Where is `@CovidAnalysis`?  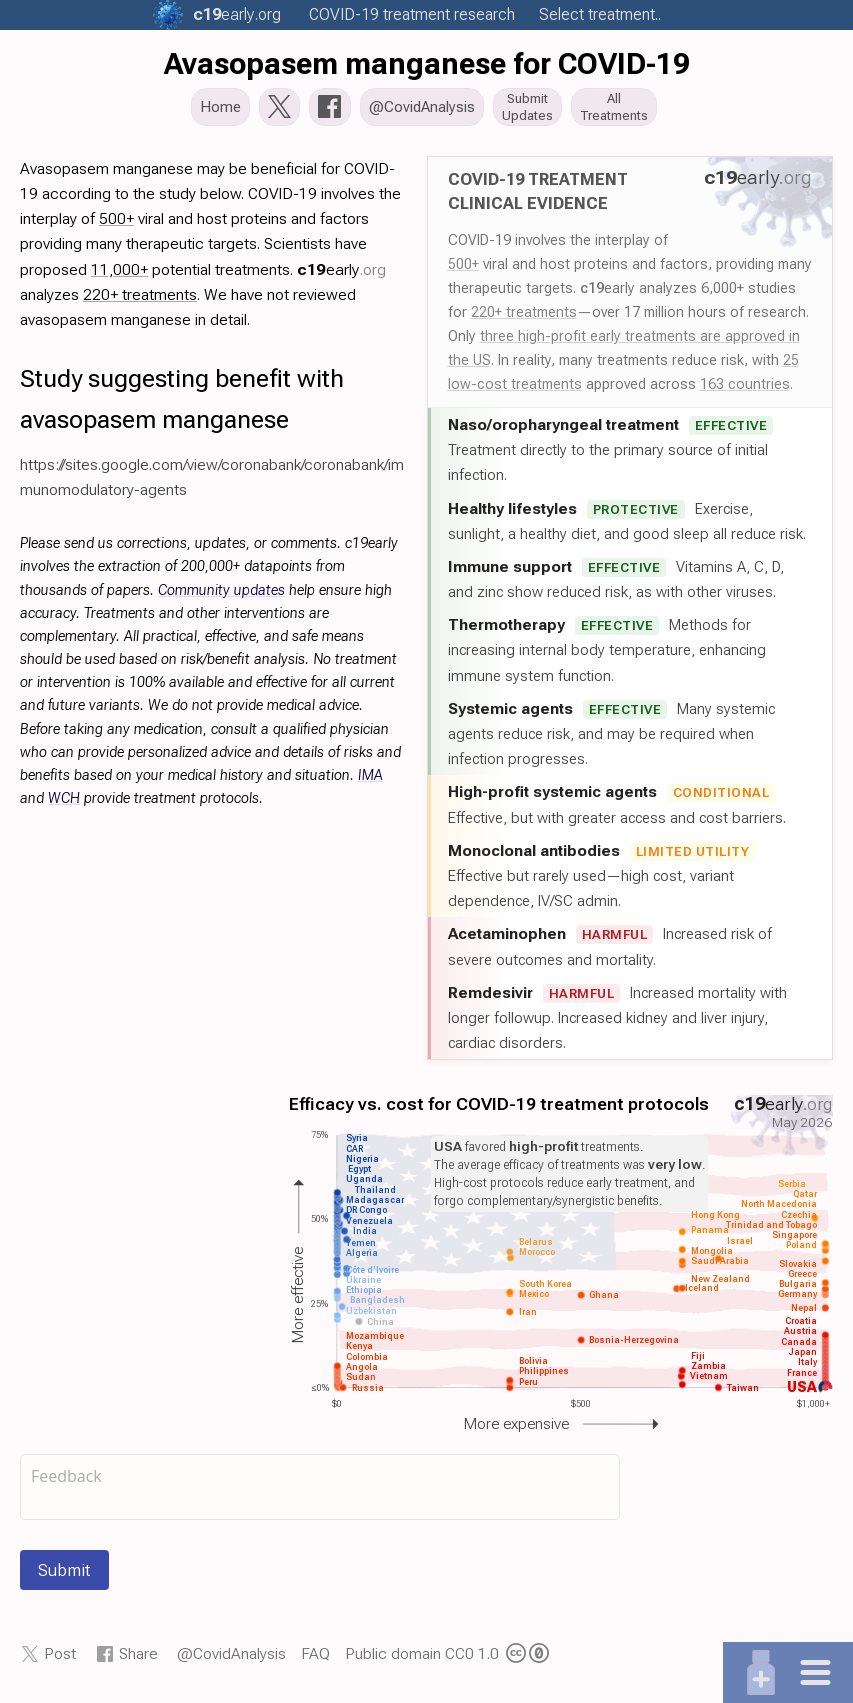 @CovidAnalysis is located at coordinates (231, 1659).